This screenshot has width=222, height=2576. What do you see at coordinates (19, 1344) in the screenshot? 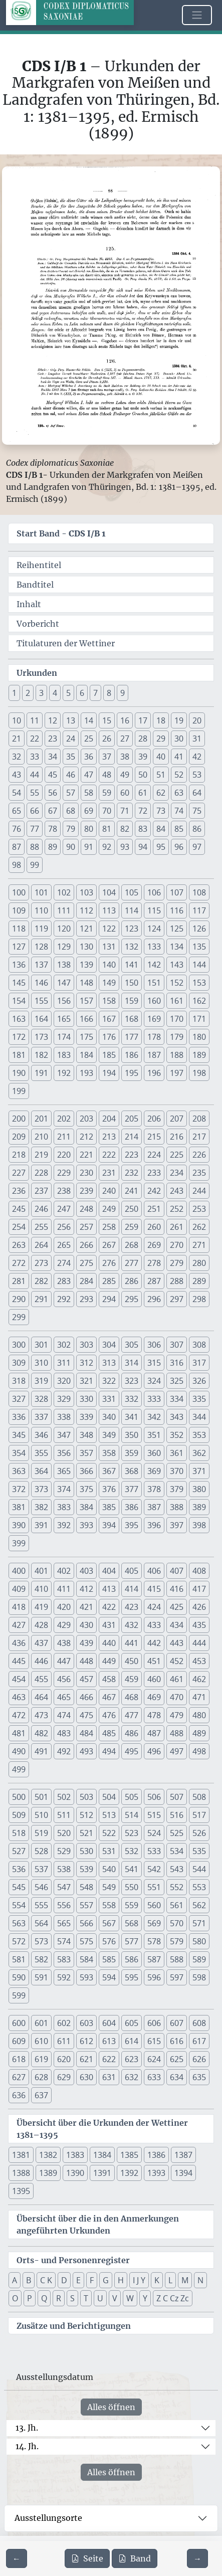
I see `300 [button]` at bounding box center [19, 1344].